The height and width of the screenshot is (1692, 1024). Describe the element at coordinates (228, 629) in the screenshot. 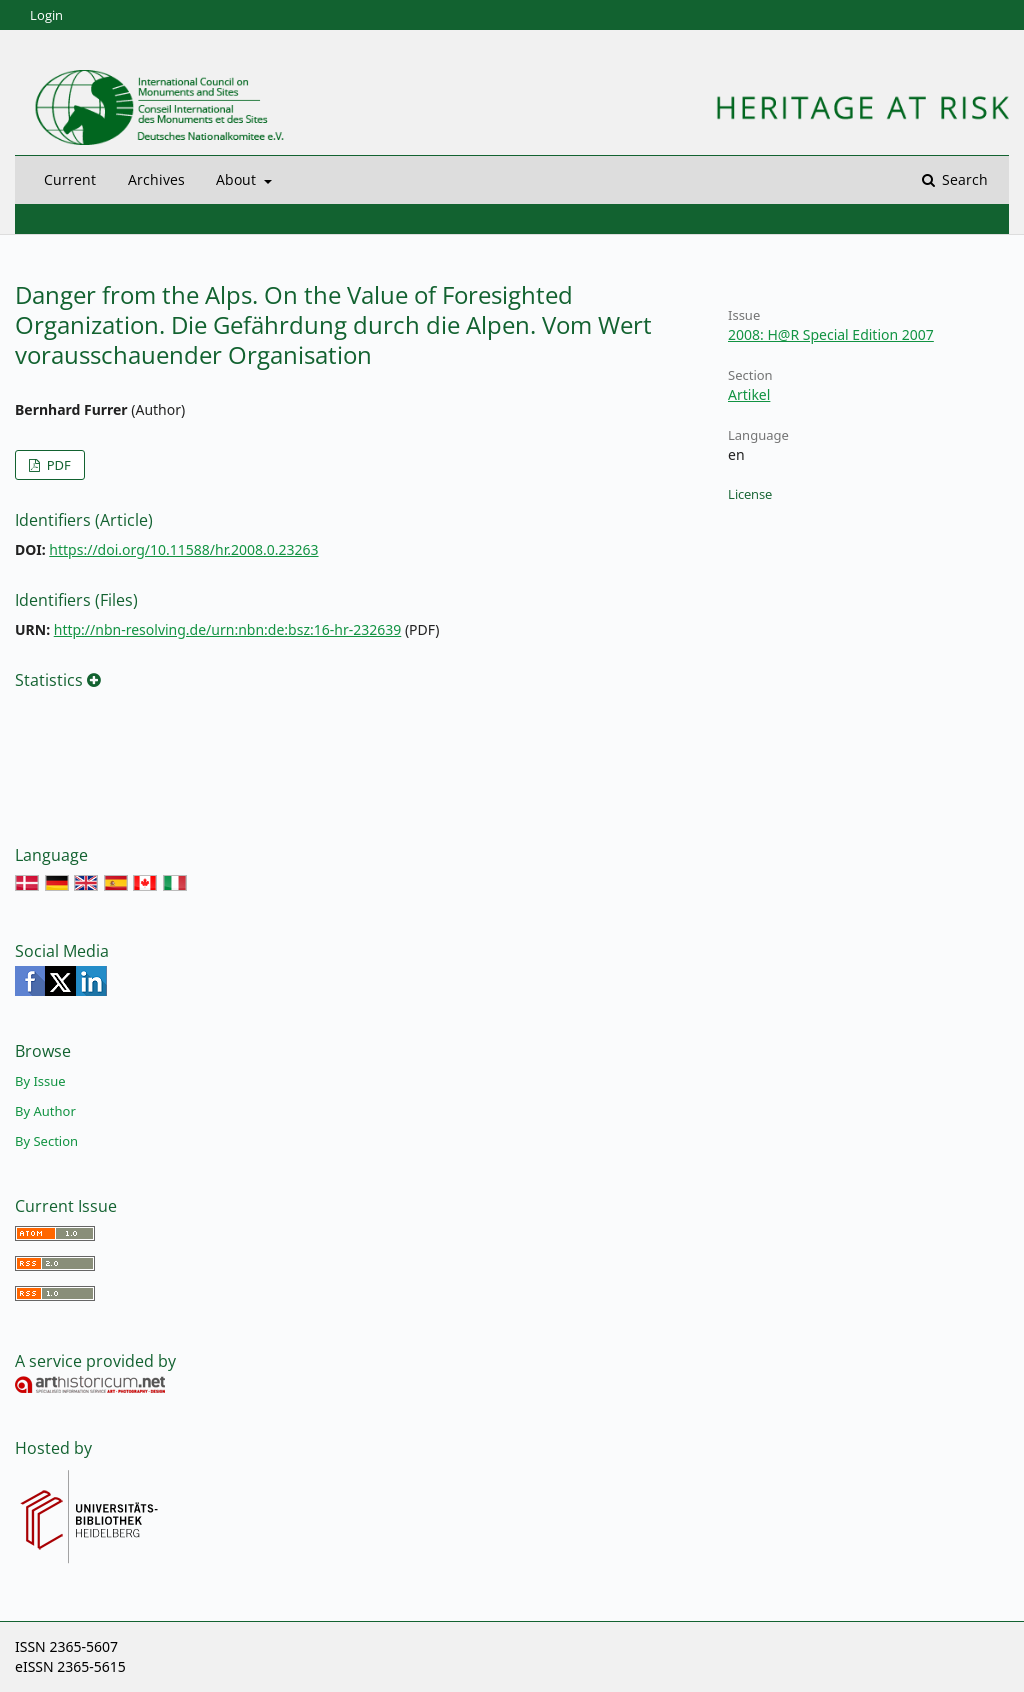

I see `http://nbn-resolving.de/urn:nbn:de:bsz:16-hr-232639` at that location.